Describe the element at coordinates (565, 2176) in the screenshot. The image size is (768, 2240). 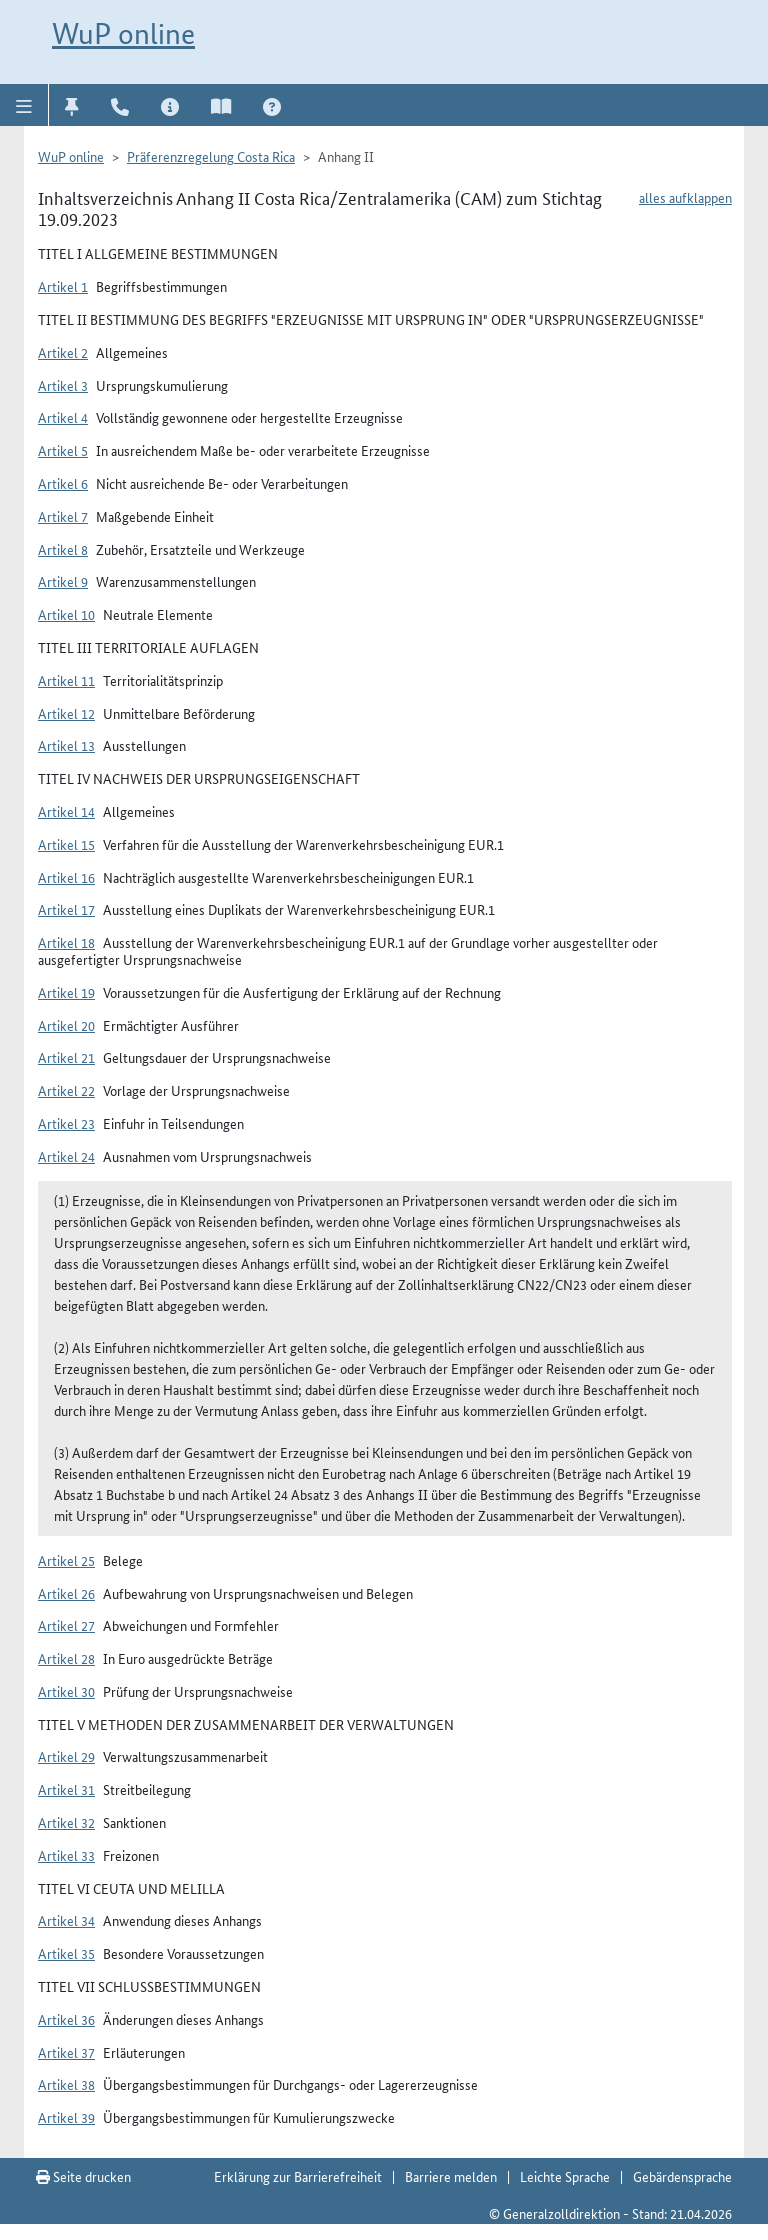
I see `Leichte Sprache` at that location.